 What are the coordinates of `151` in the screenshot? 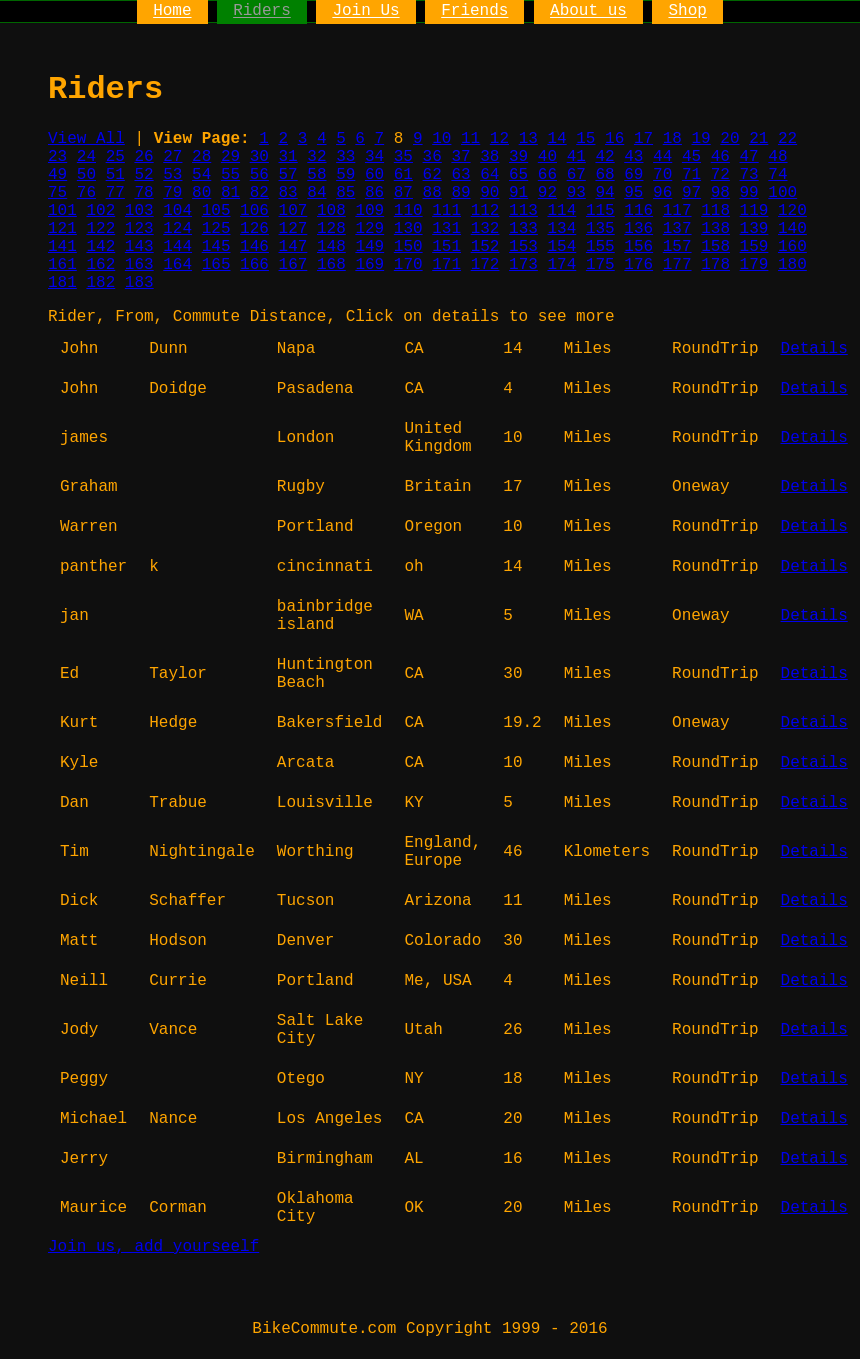 It's located at (446, 247).